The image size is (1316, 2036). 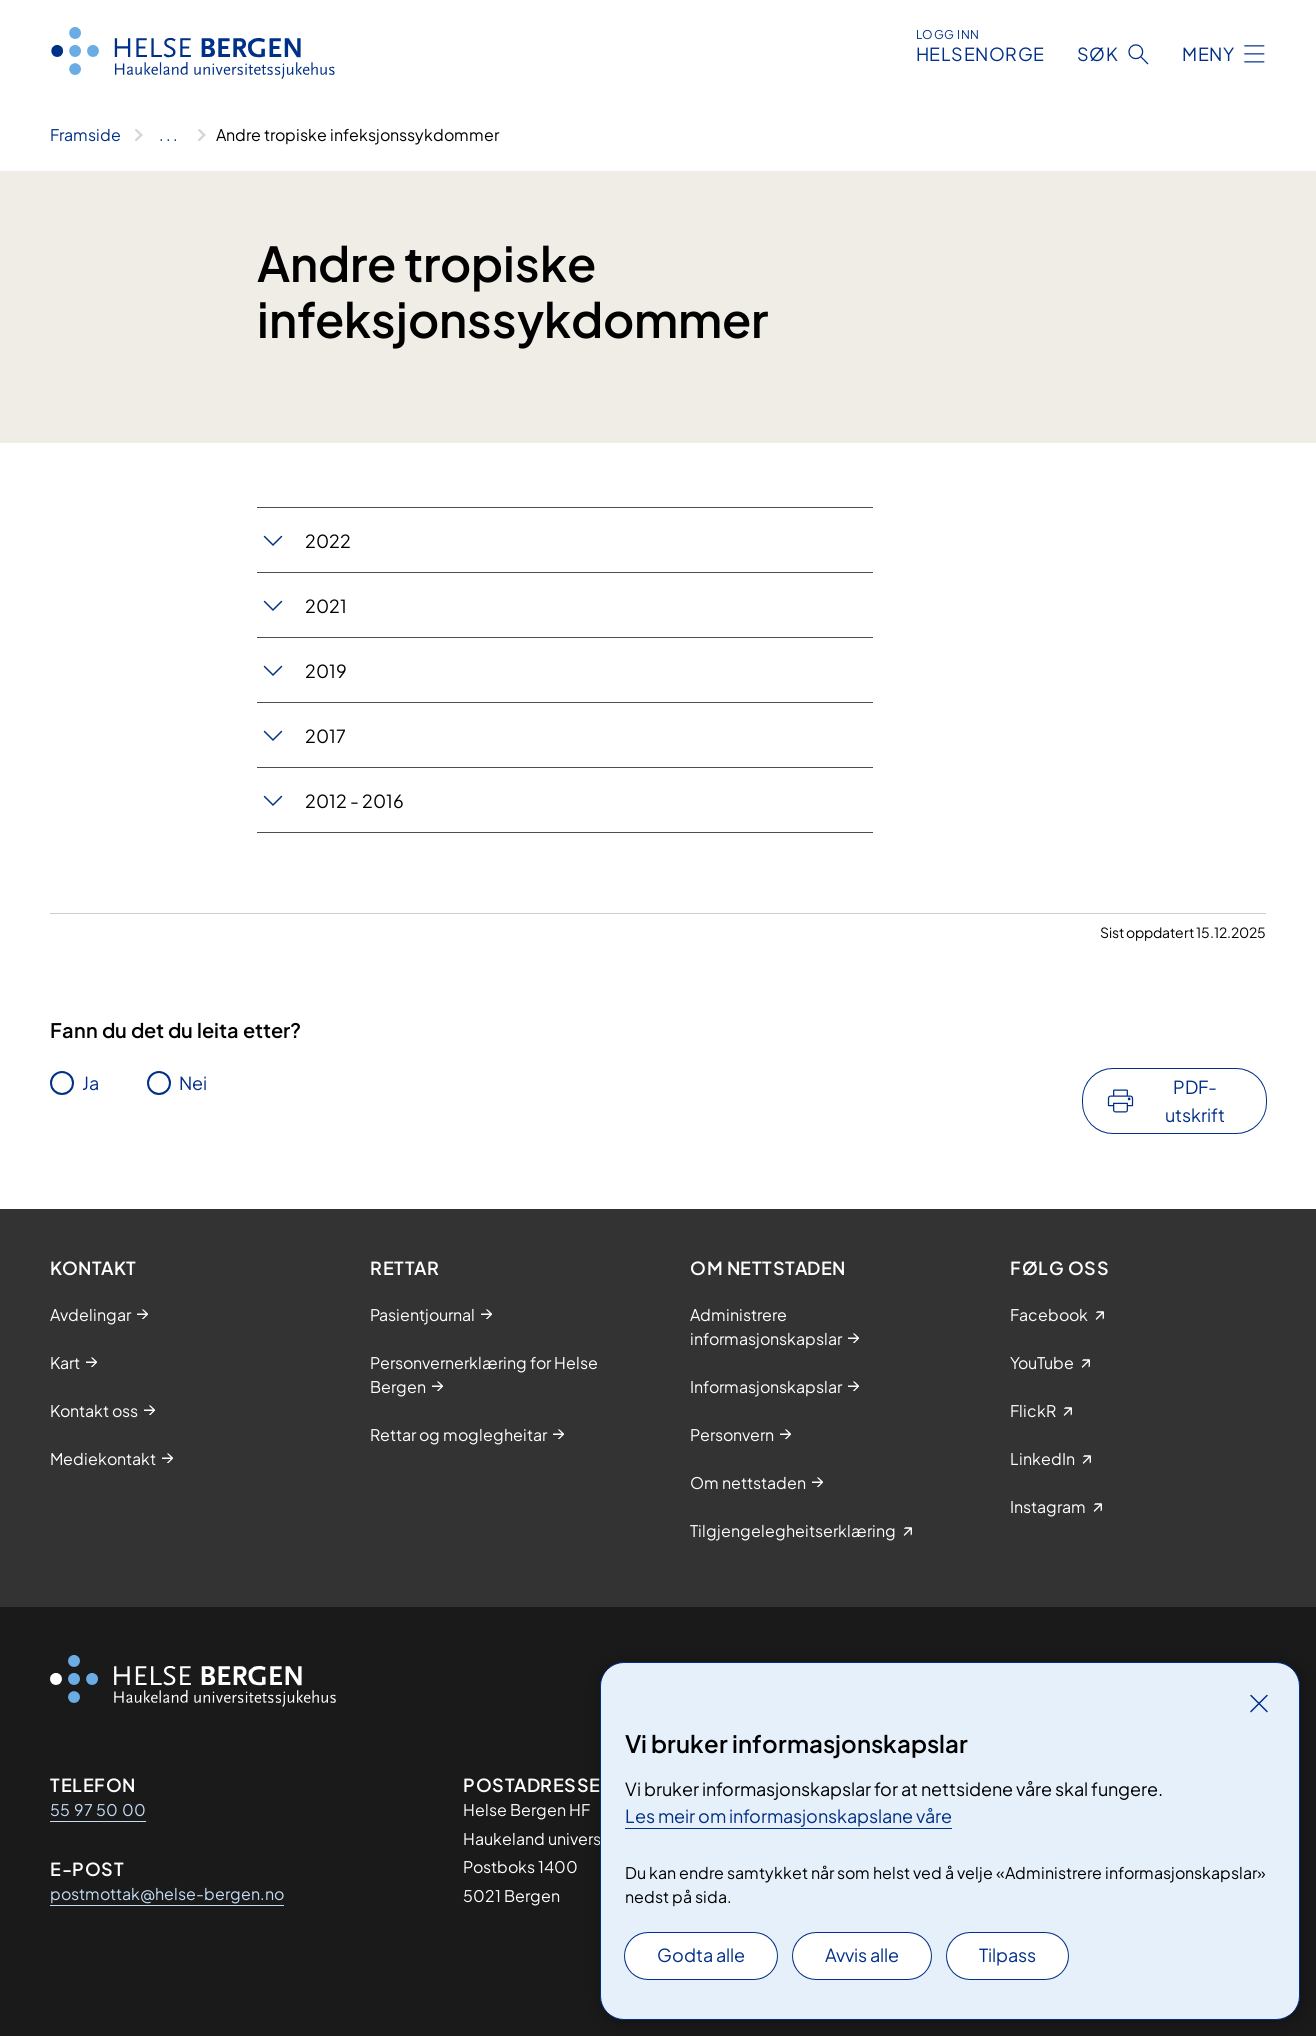 I want to click on Les meir om informasjonskapslane våre, so click(x=788, y=1815).